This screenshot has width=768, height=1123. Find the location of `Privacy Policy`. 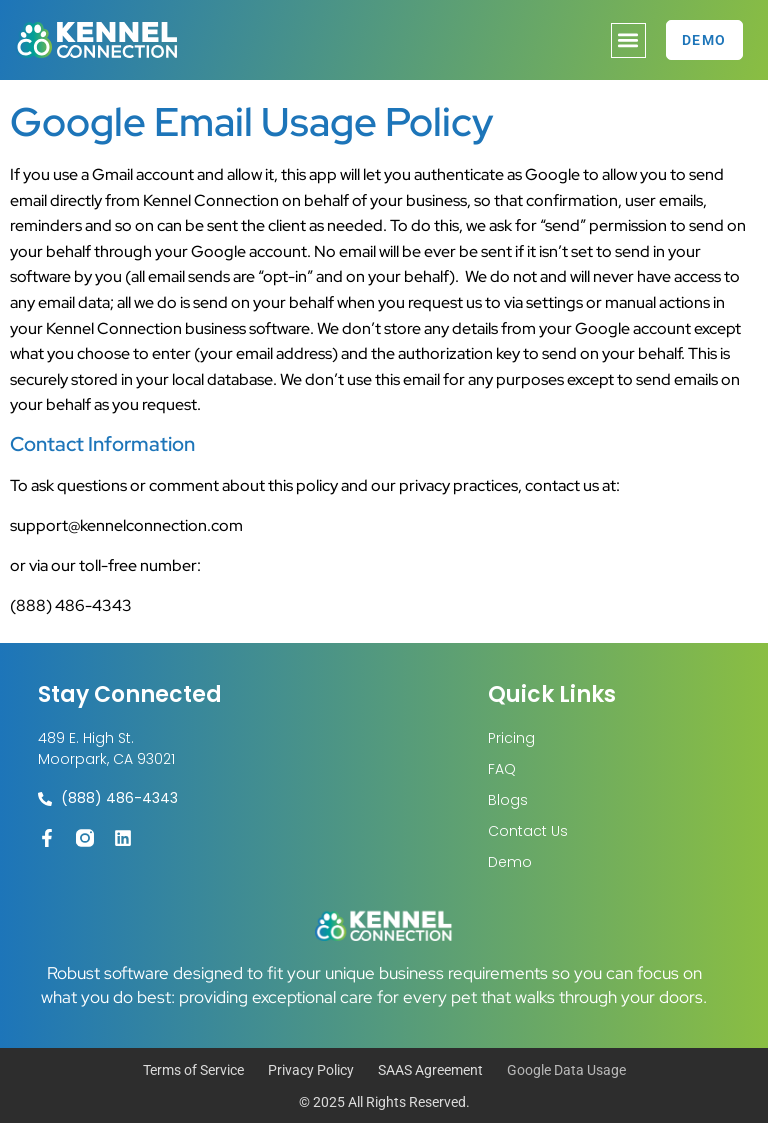

Privacy Policy is located at coordinates (311, 1070).